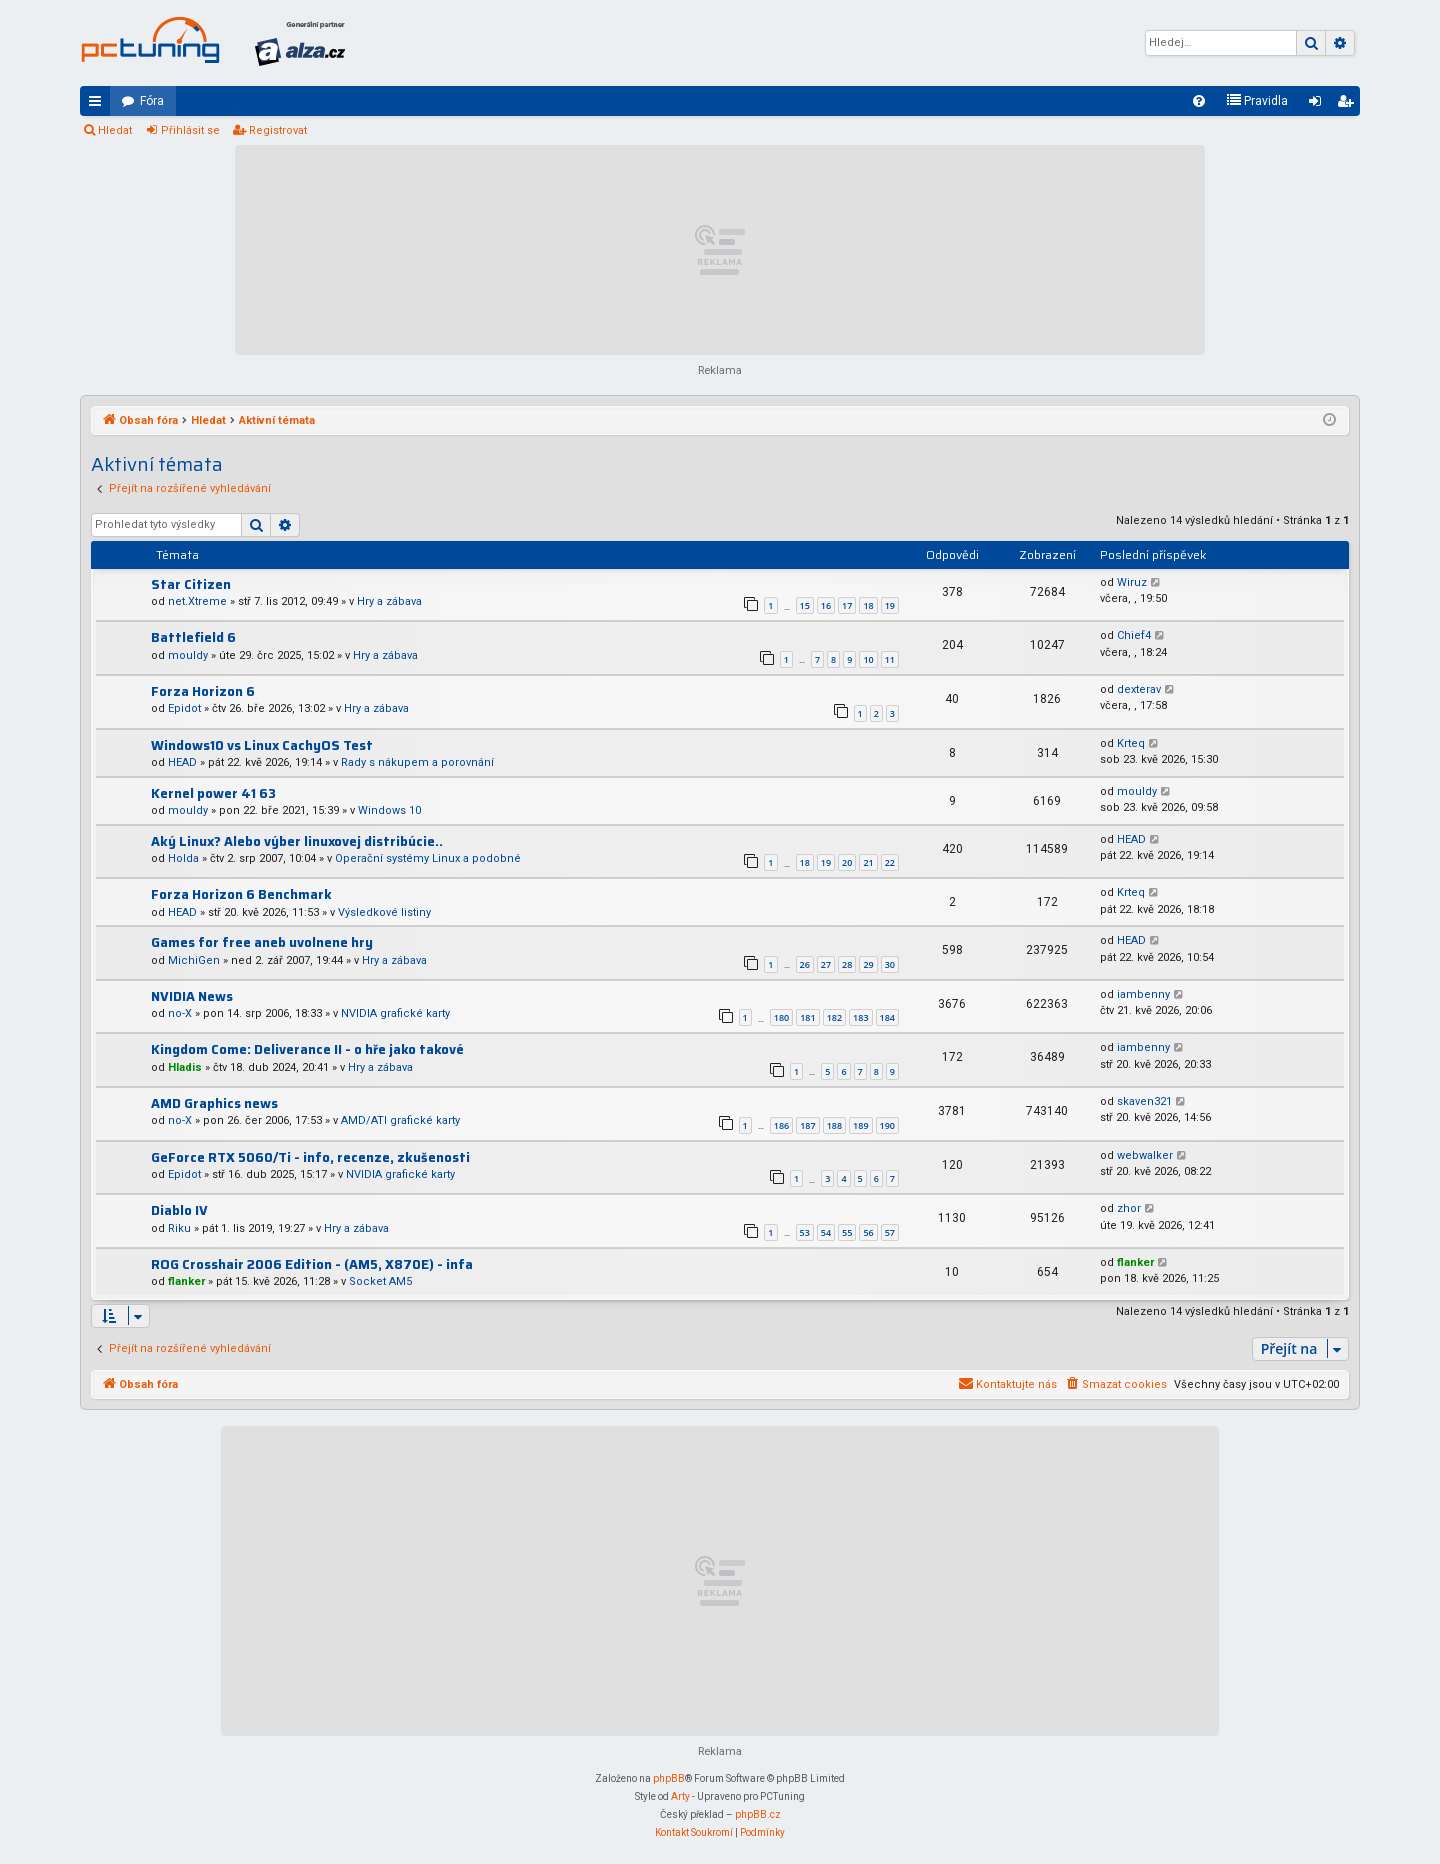  Describe the element at coordinates (1144, 1101) in the screenshot. I see `skaven321` at that location.